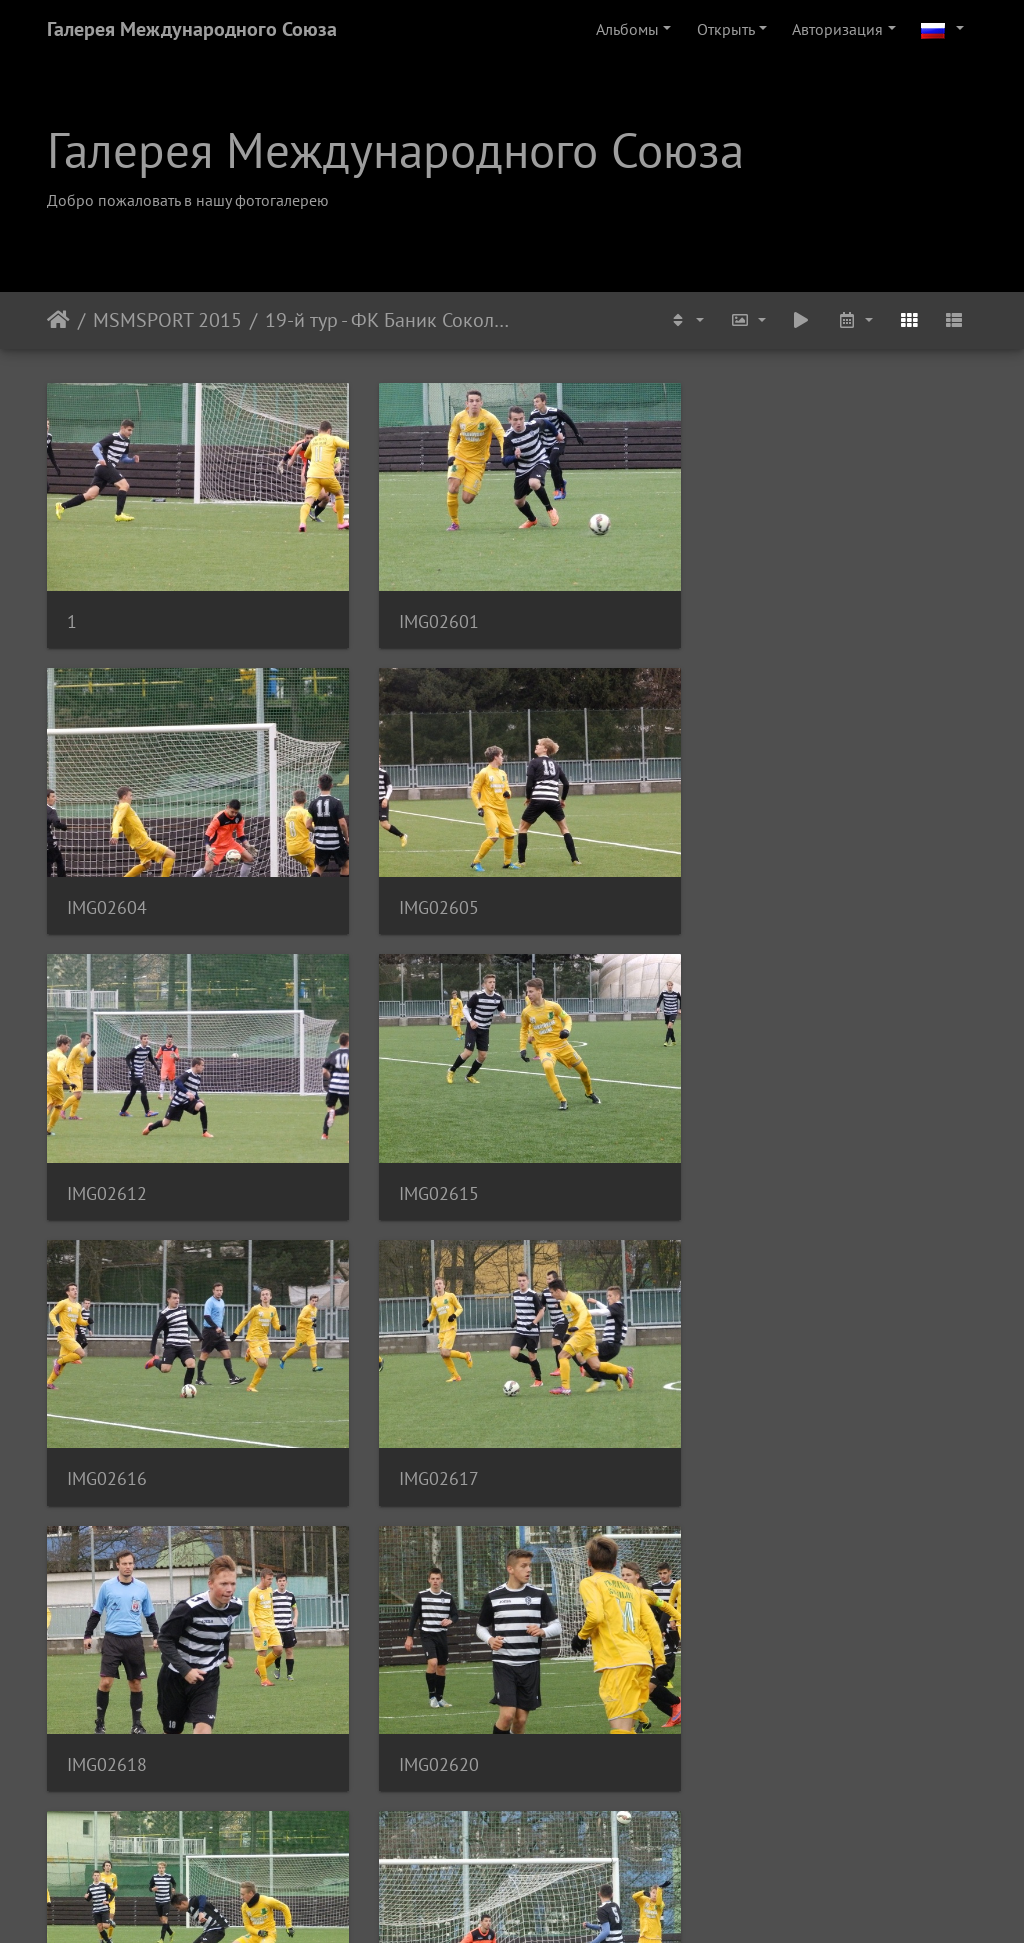  What do you see at coordinates (107, 1445) in the screenshot?
I see `IMG02620` at bounding box center [107, 1445].